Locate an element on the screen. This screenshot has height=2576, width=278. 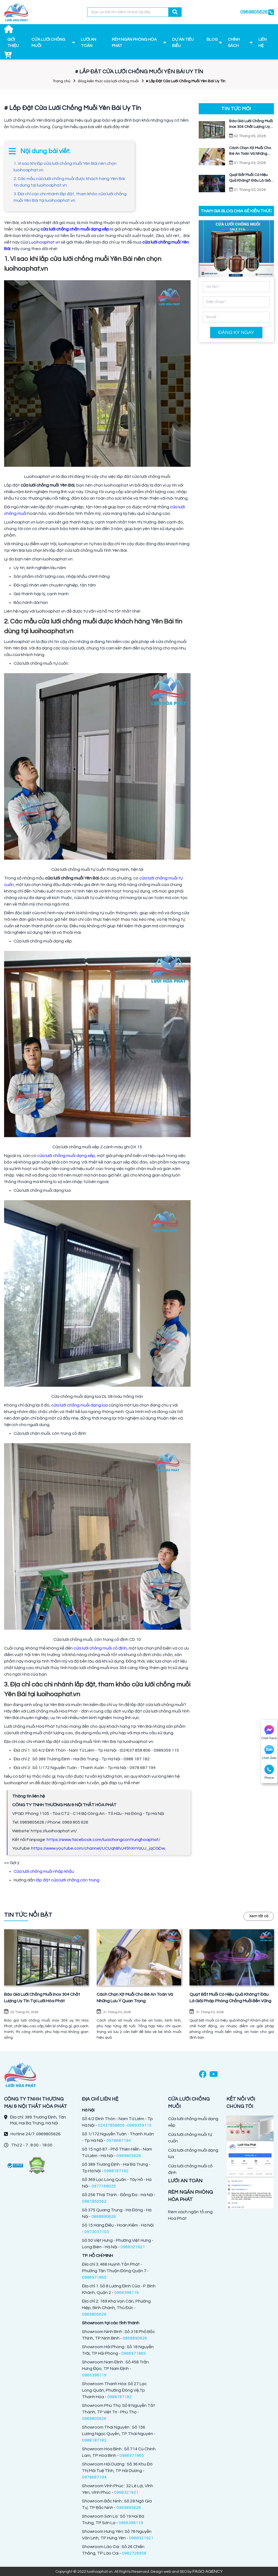
Luoihoaphat.vn is located at coordinates (44, 242).